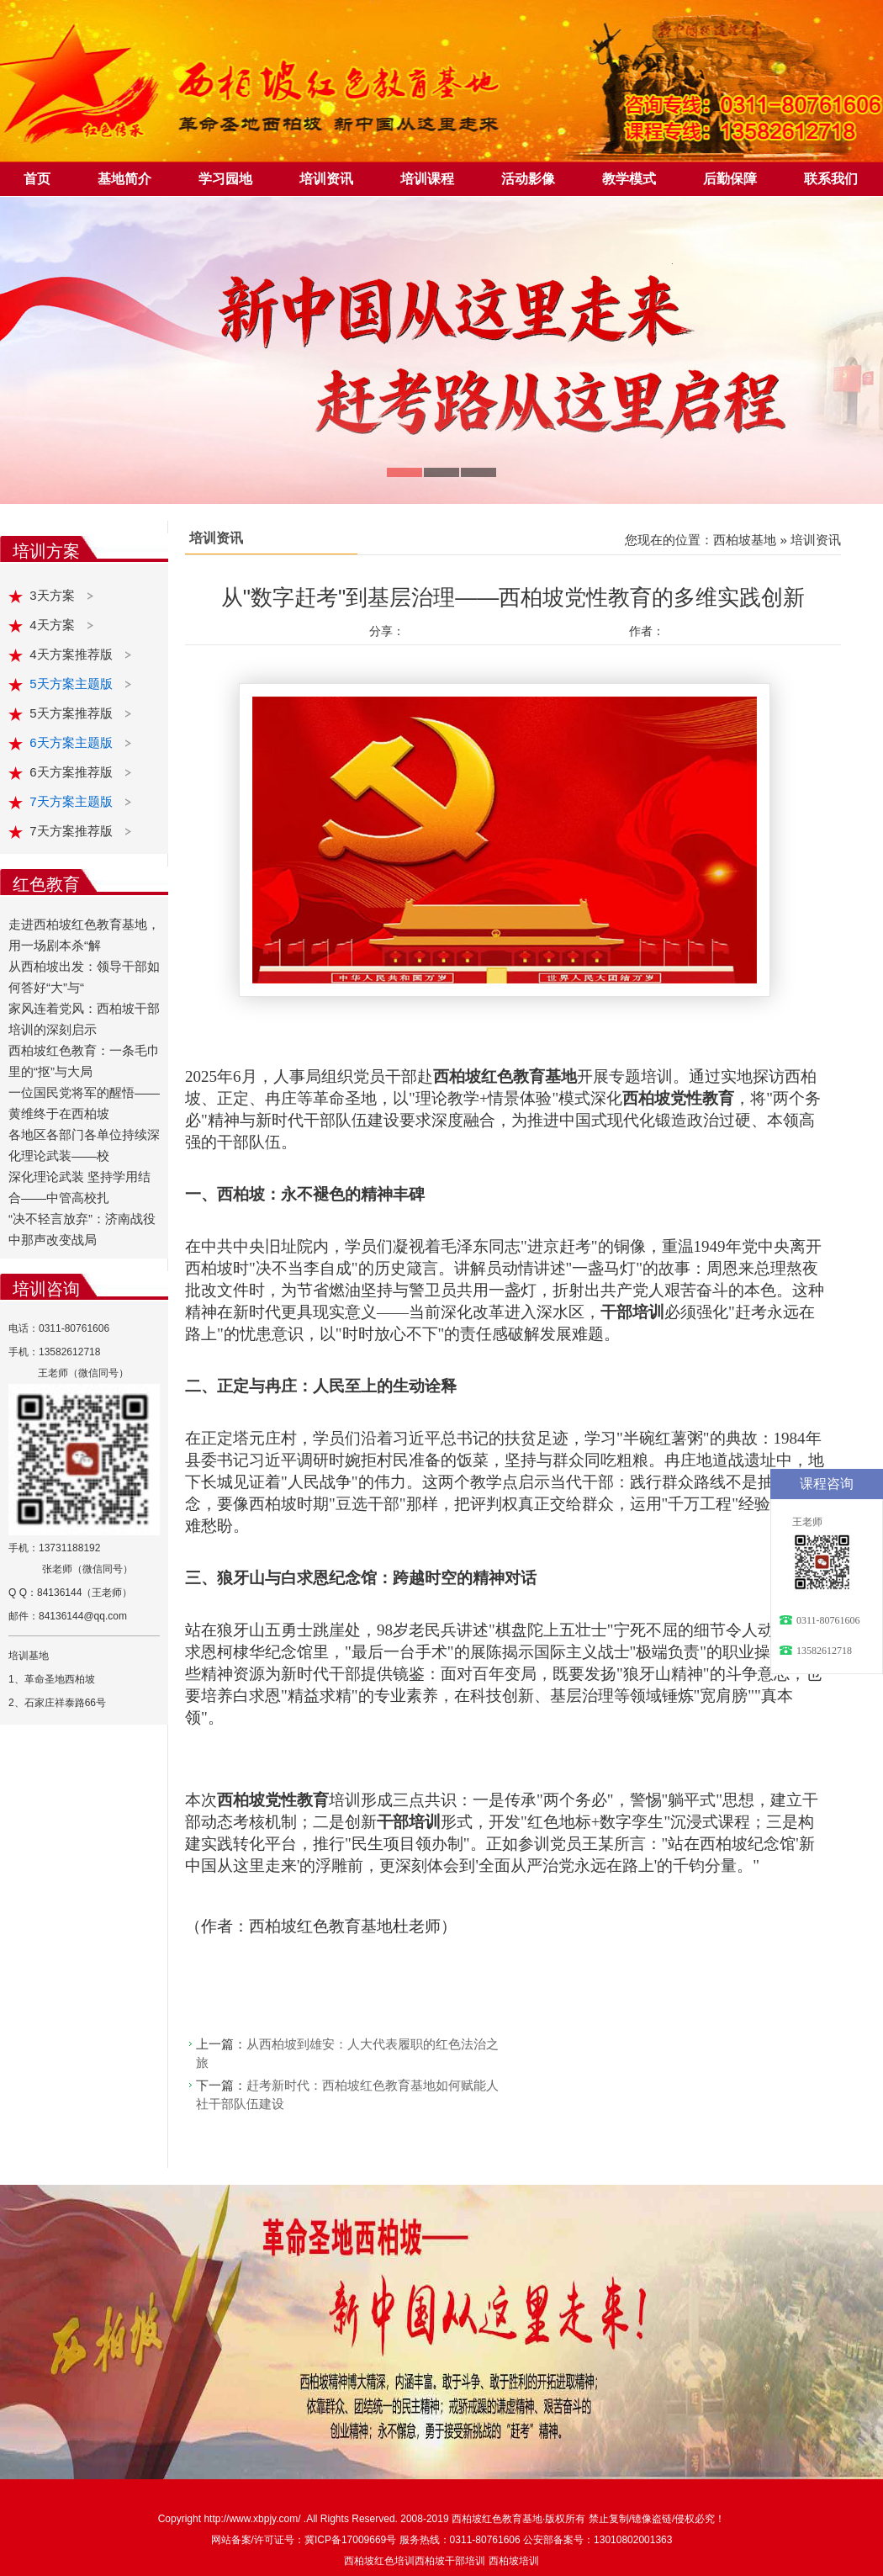  I want to click on 6天方案主题版, so click(72, 742).